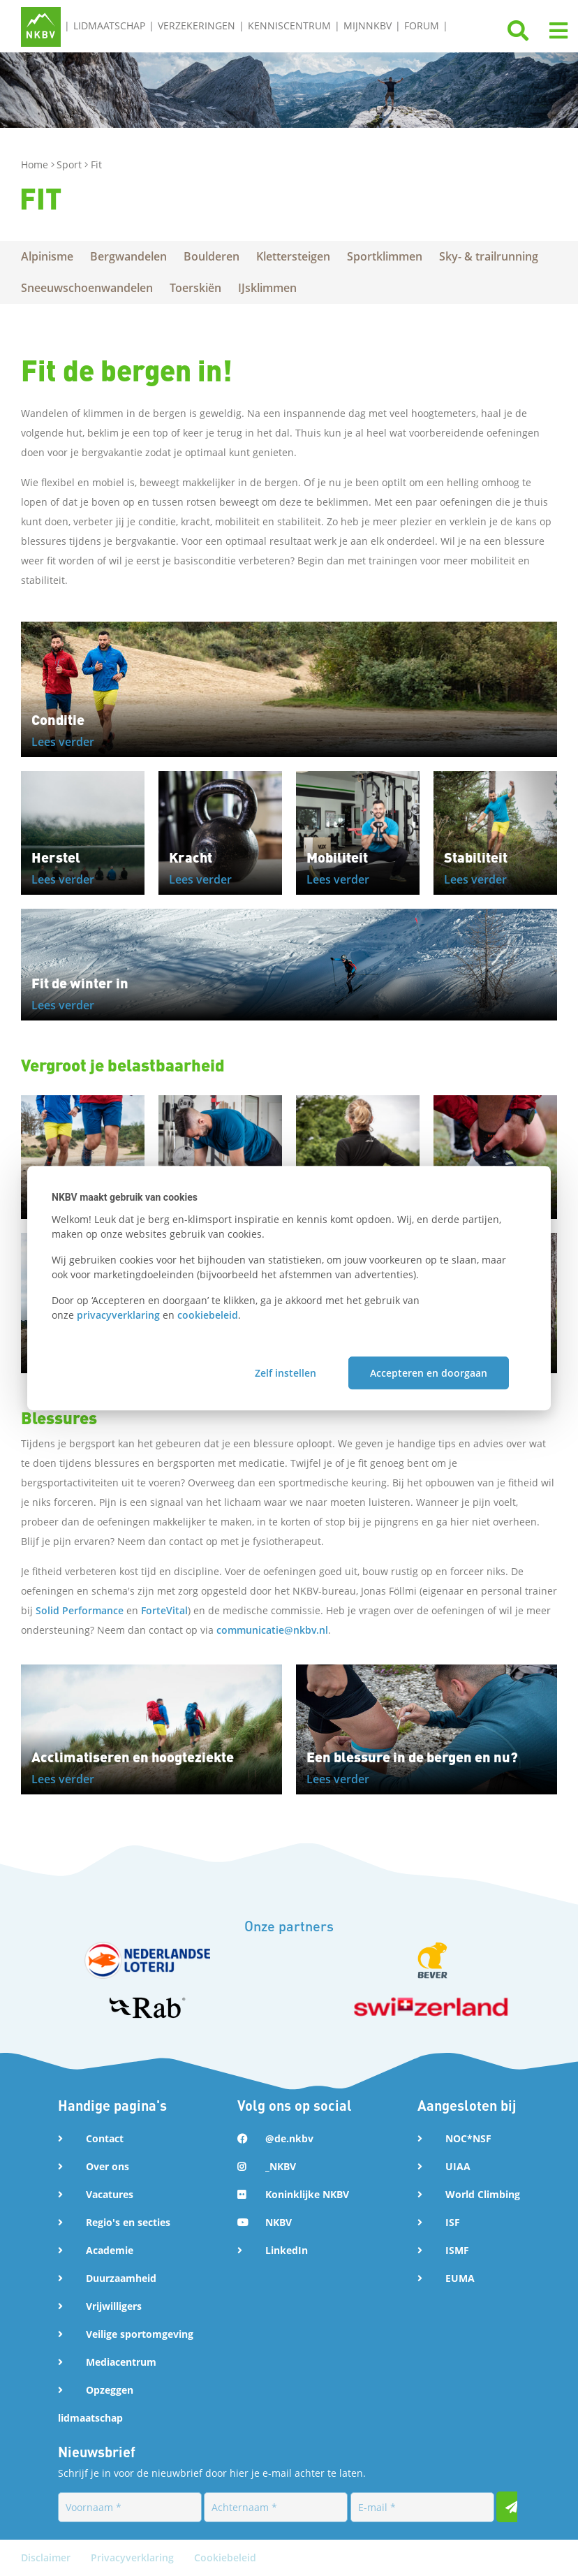 The width and height of the screenshot is (578, 2576). Describe the element at coordinates (121, 2362) in the screenshot. I see `Mediacentrum` at that location.